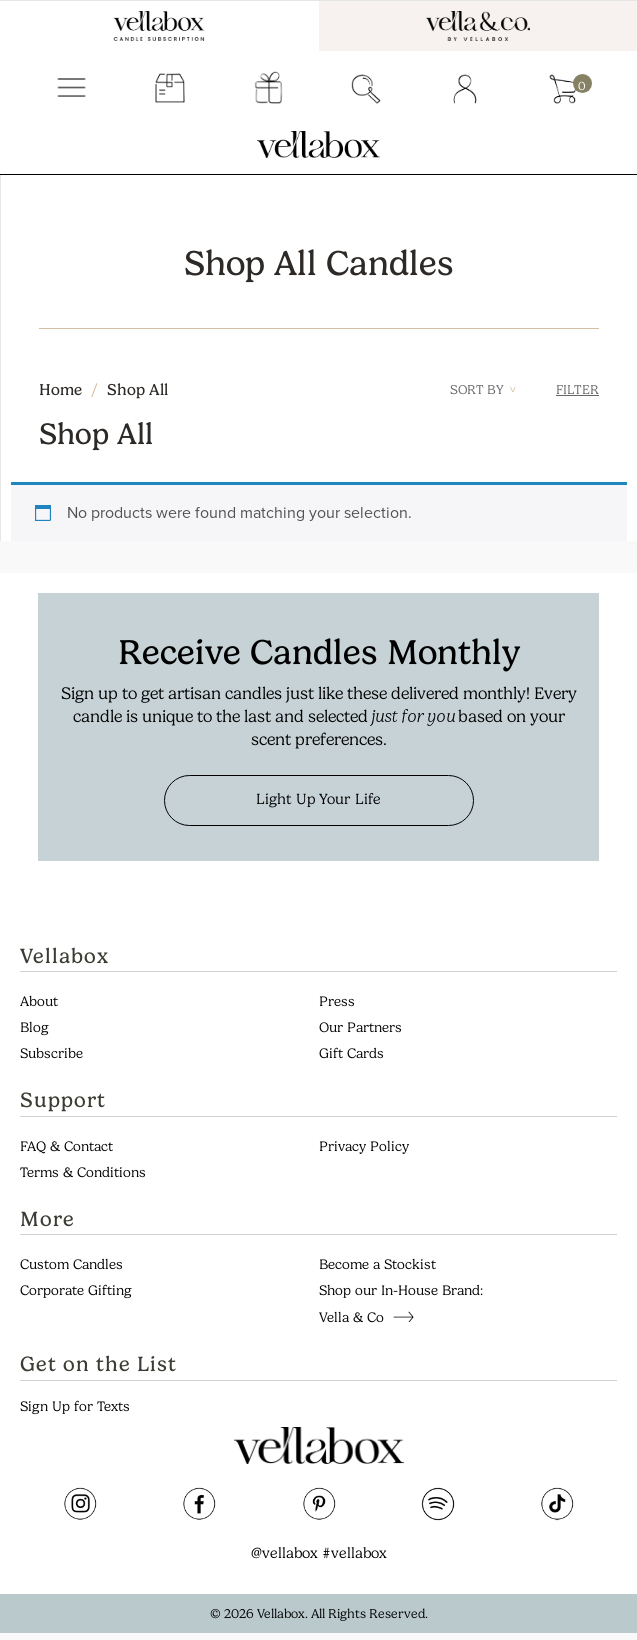  Describe the element at coordinates (71, 1264) in the screenshot. I see `Custom Candles` at that location.